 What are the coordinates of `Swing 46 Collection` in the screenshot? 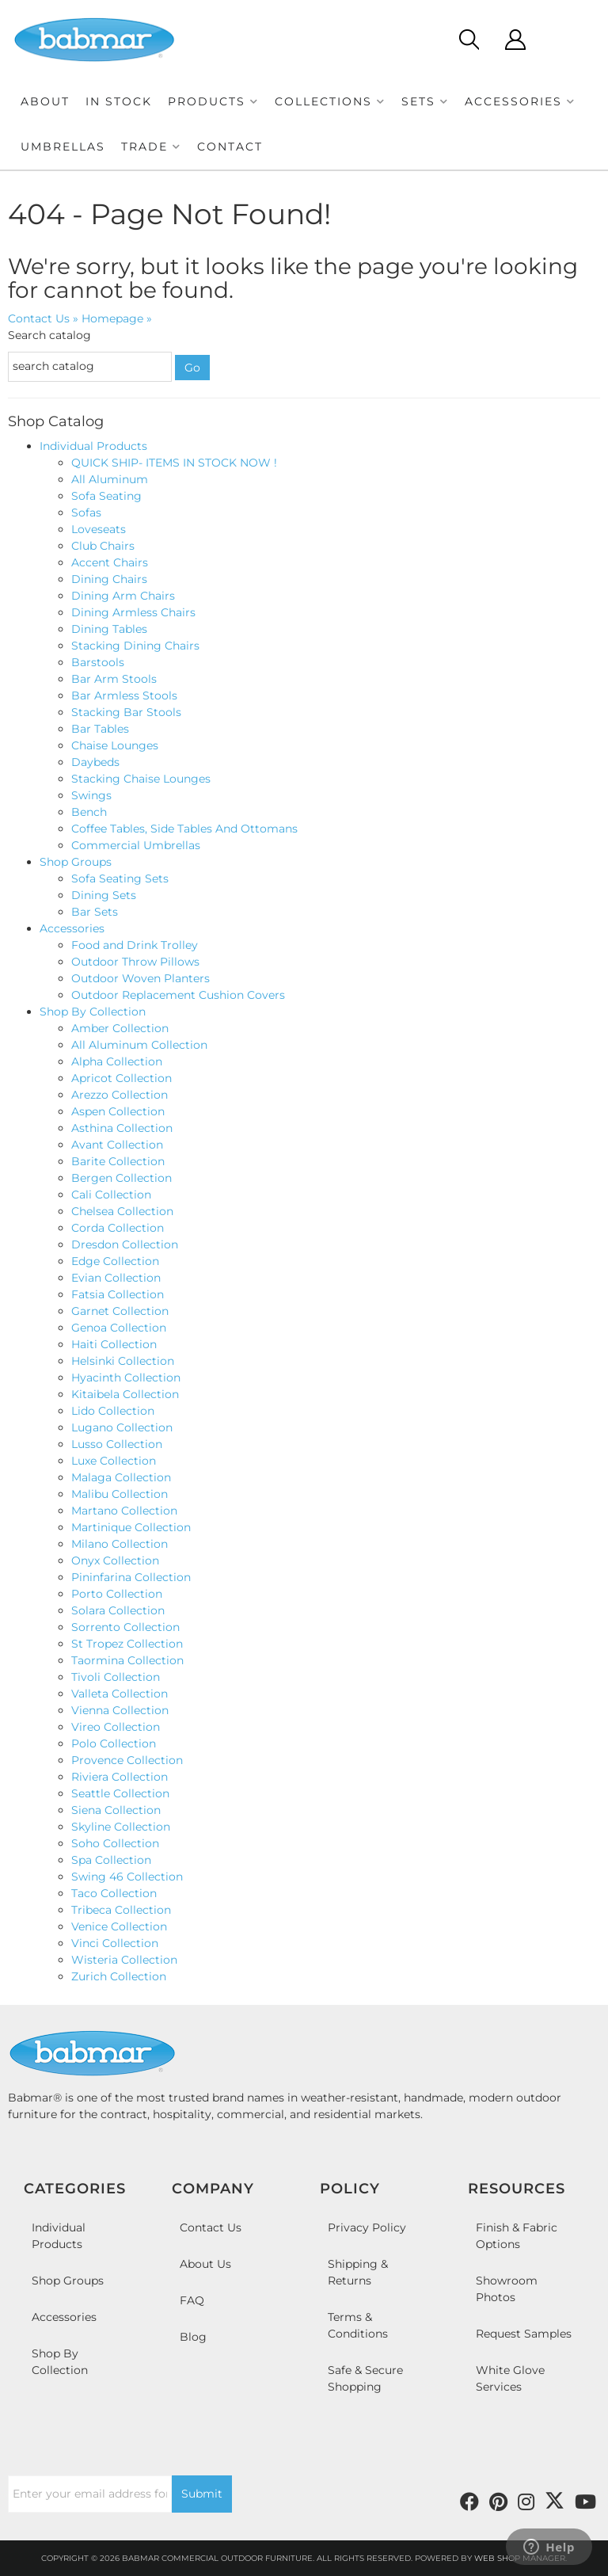 It's located at (127, 1876).